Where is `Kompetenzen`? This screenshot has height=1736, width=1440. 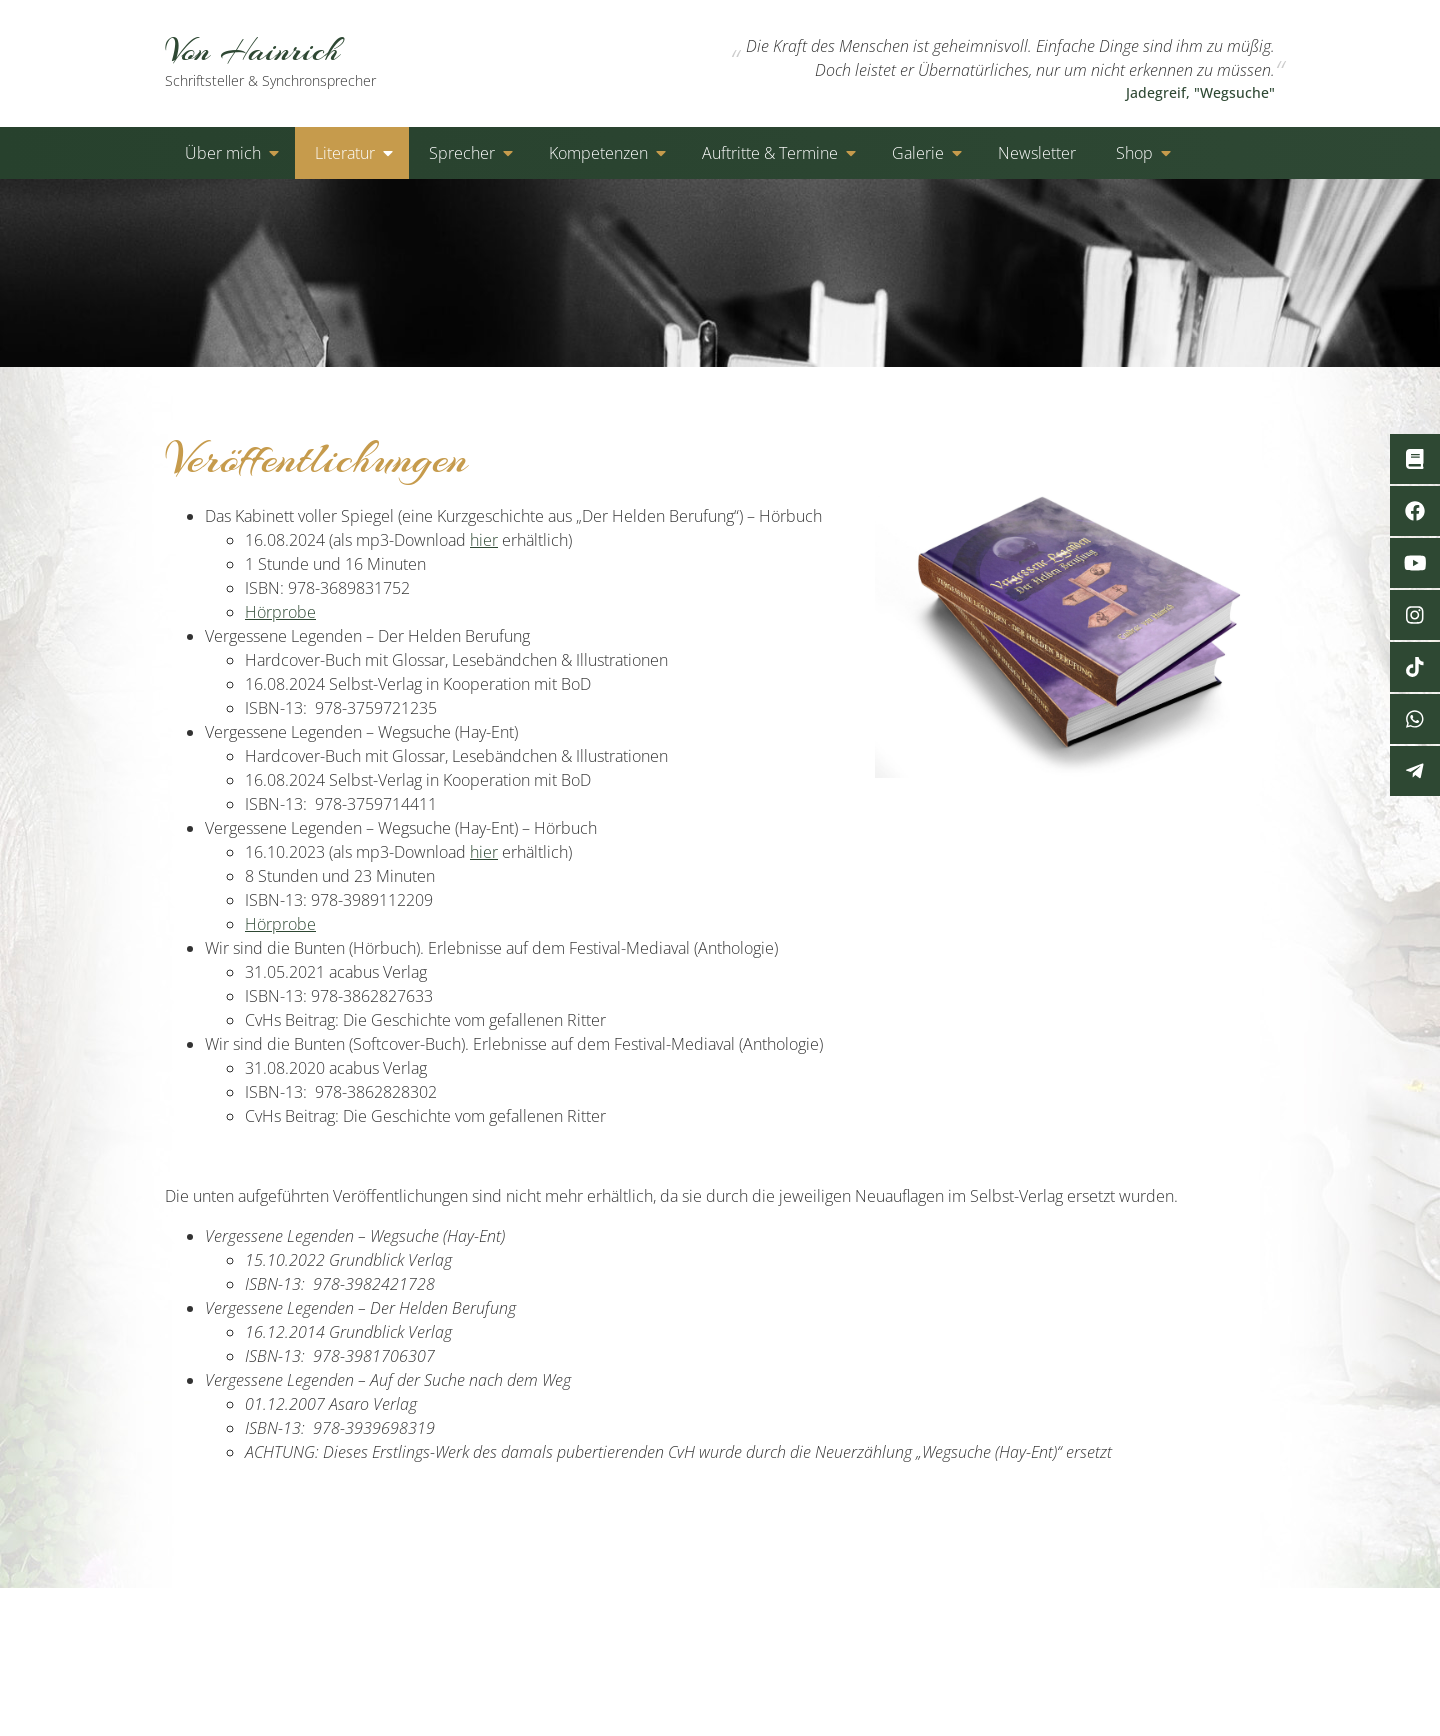 Kompetenzen is located at coordinates (598, 153).